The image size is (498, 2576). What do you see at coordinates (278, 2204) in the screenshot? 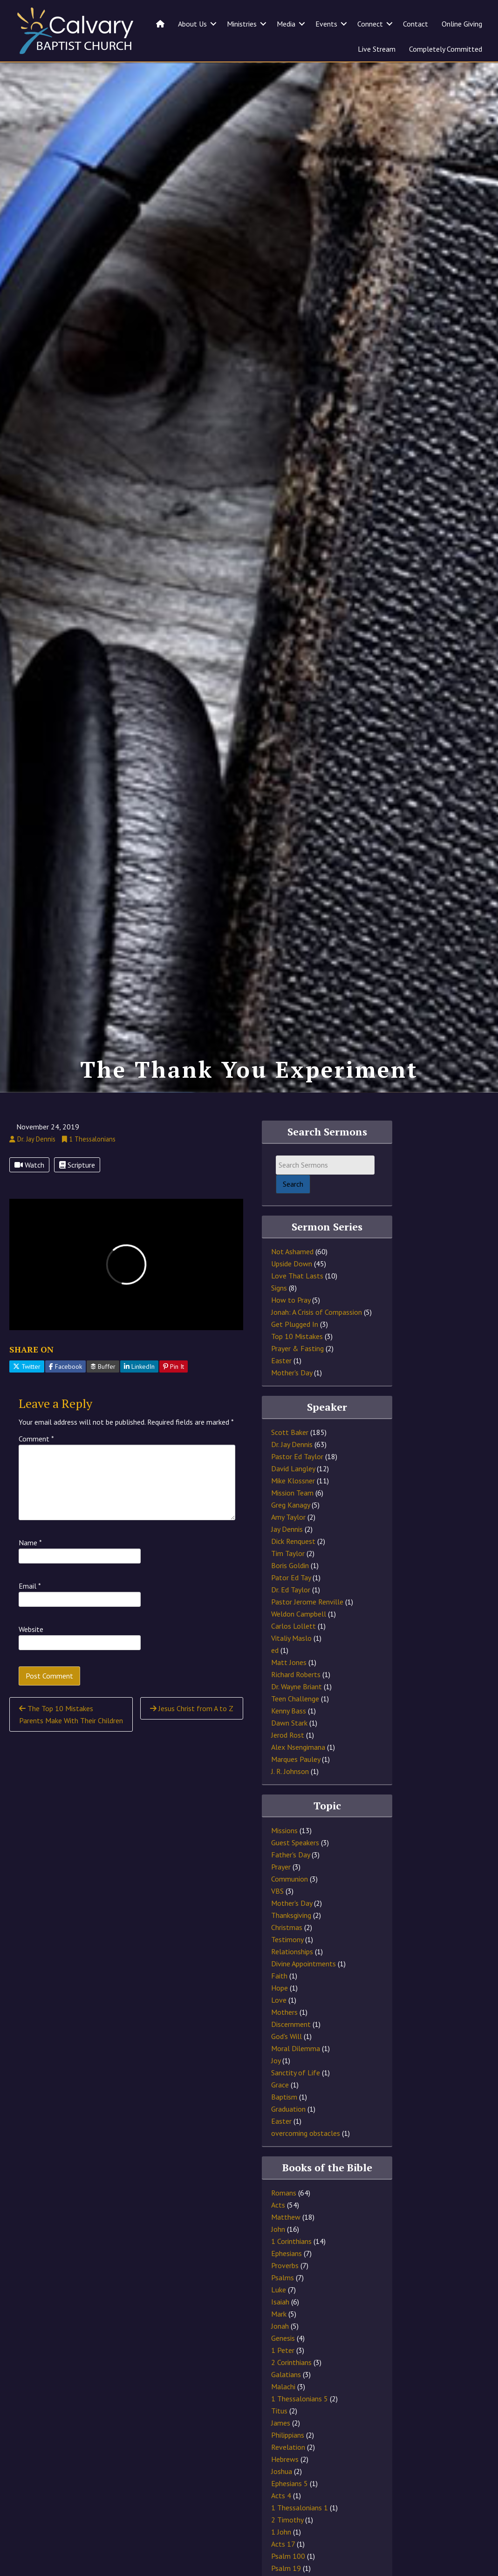
I see `Acts` at bounding box center [278, 2204].